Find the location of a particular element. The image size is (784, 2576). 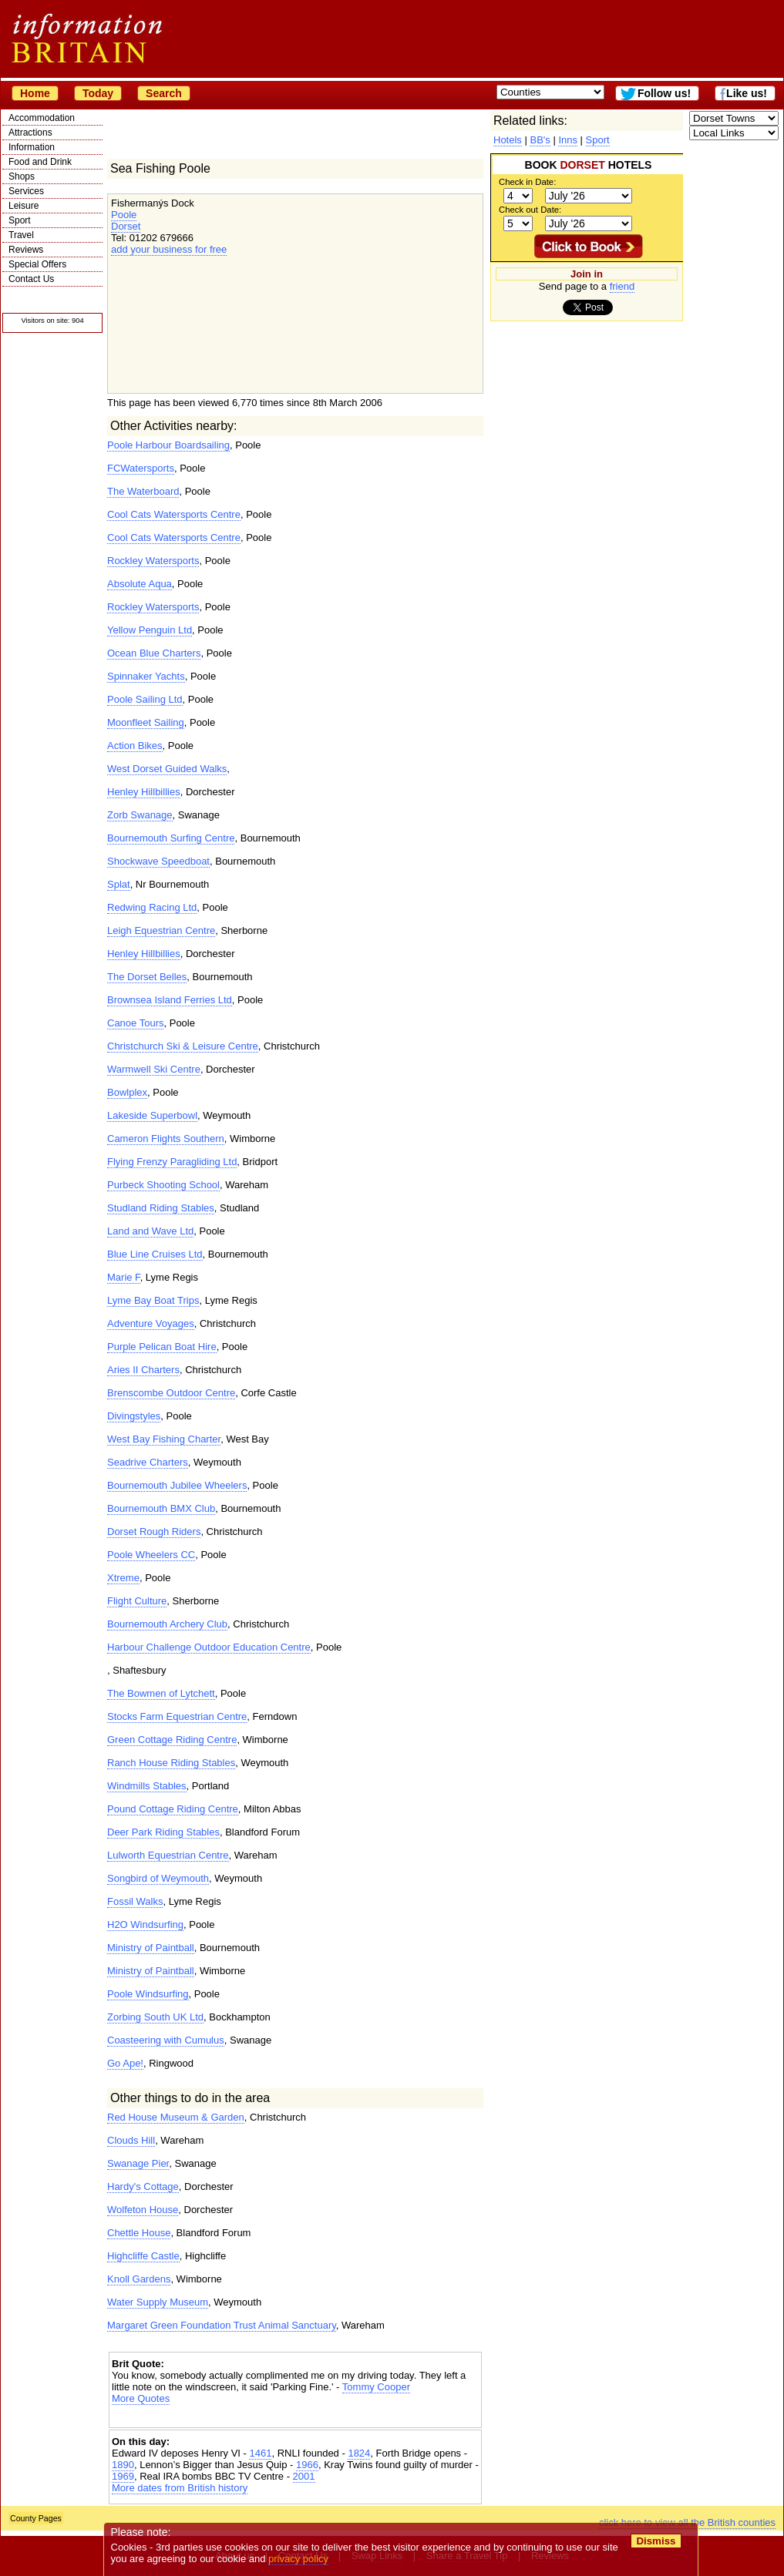

Poole Windsurfing is located at coordinates (148, 1994).